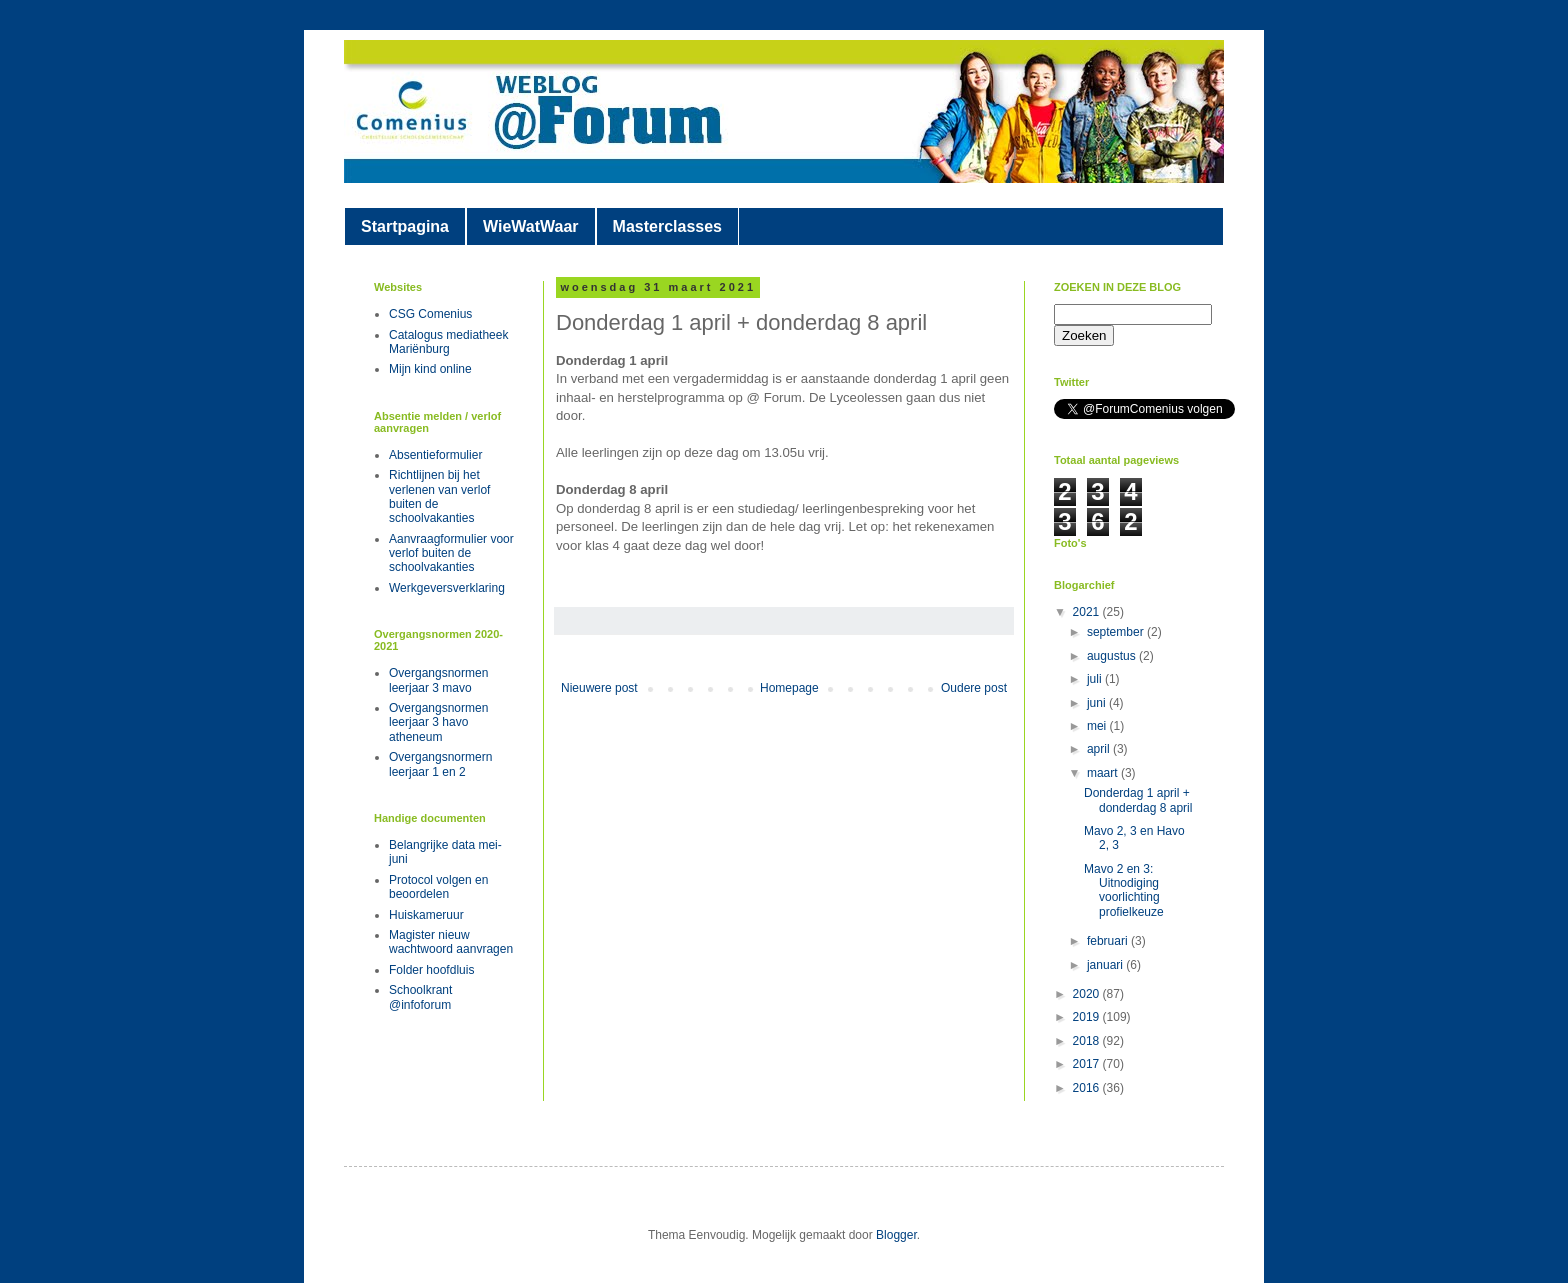 The width and height of the screenshot is (1568, 1283). I want to click on januari, so click(1106, 965).